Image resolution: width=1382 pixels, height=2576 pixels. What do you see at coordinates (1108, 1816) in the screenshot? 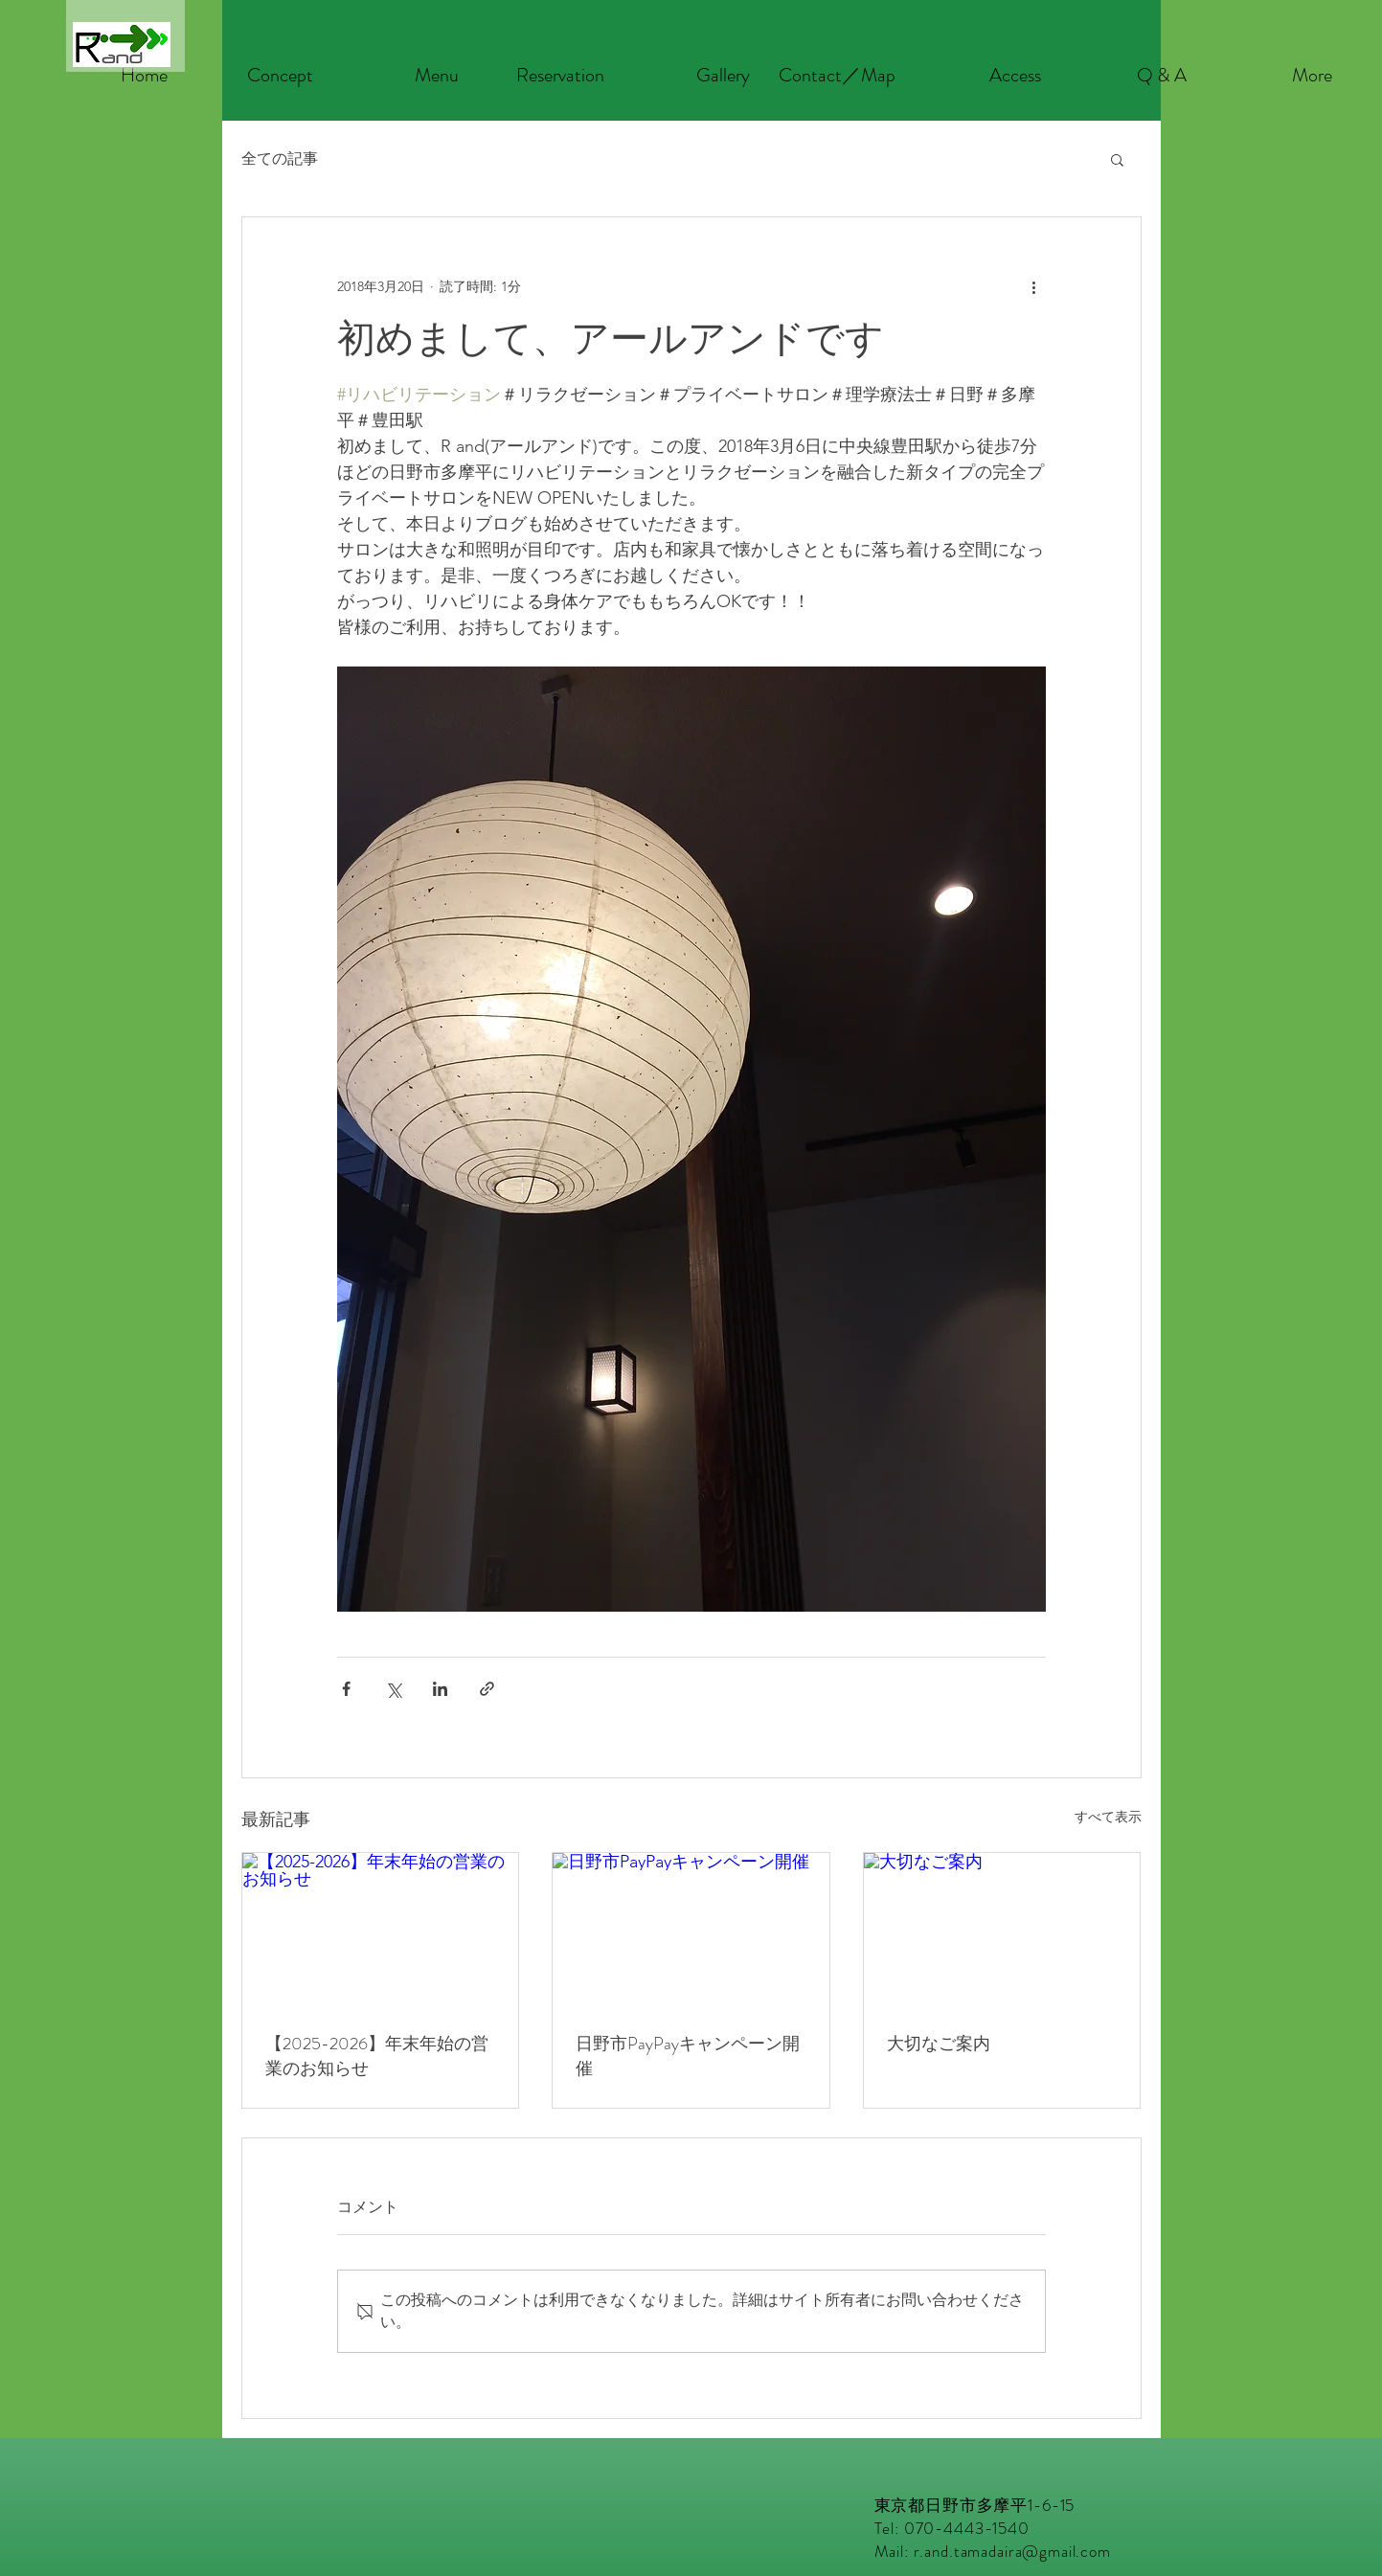
I see `すべて表示` at bounding box center [1108, 1816].